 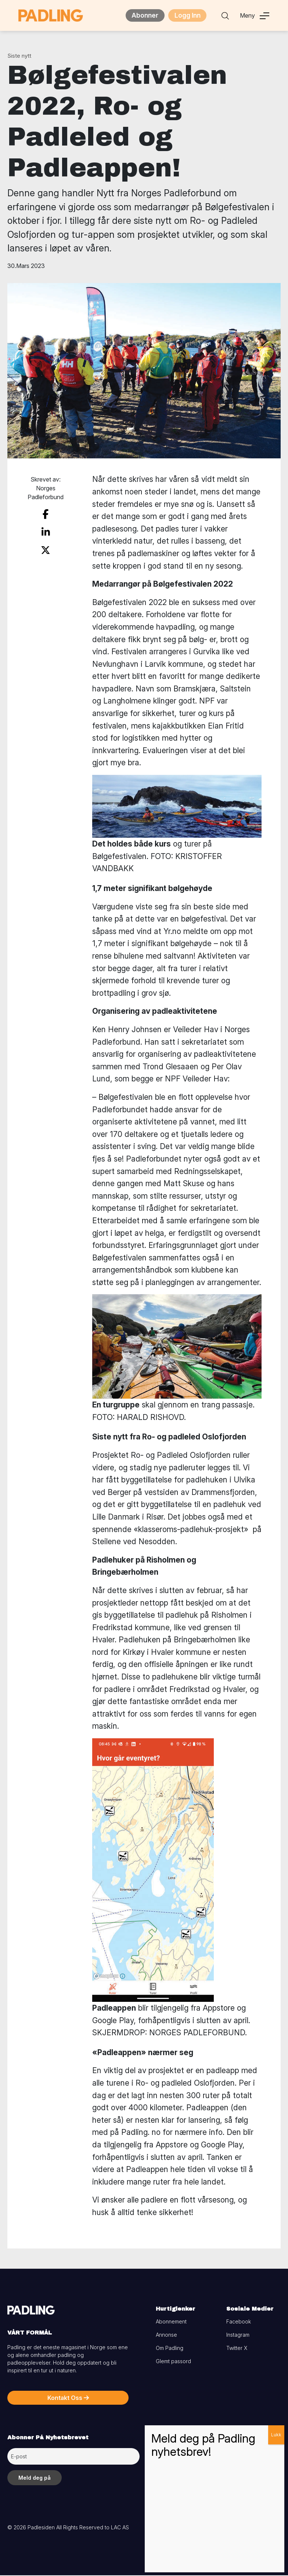 What do you see at coordinates (45, 514) in the screenshot?
I see `[share on facebook]` at bounding box center [45, 514].